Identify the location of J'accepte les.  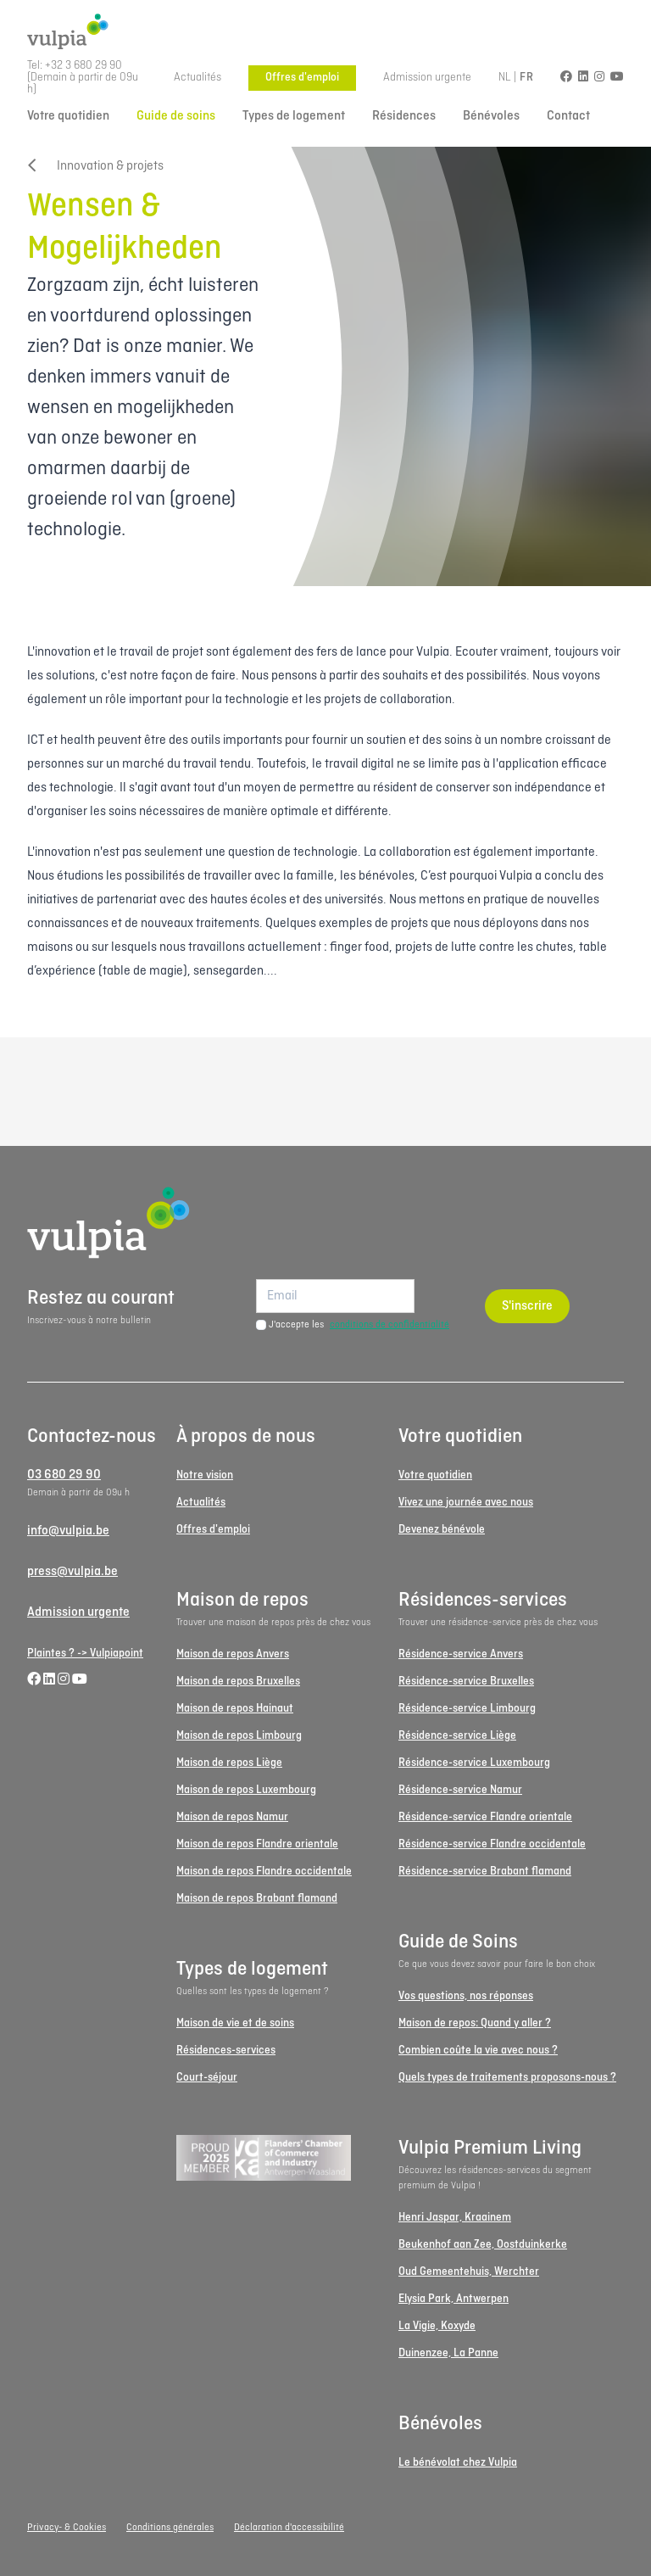
(359, 1325).